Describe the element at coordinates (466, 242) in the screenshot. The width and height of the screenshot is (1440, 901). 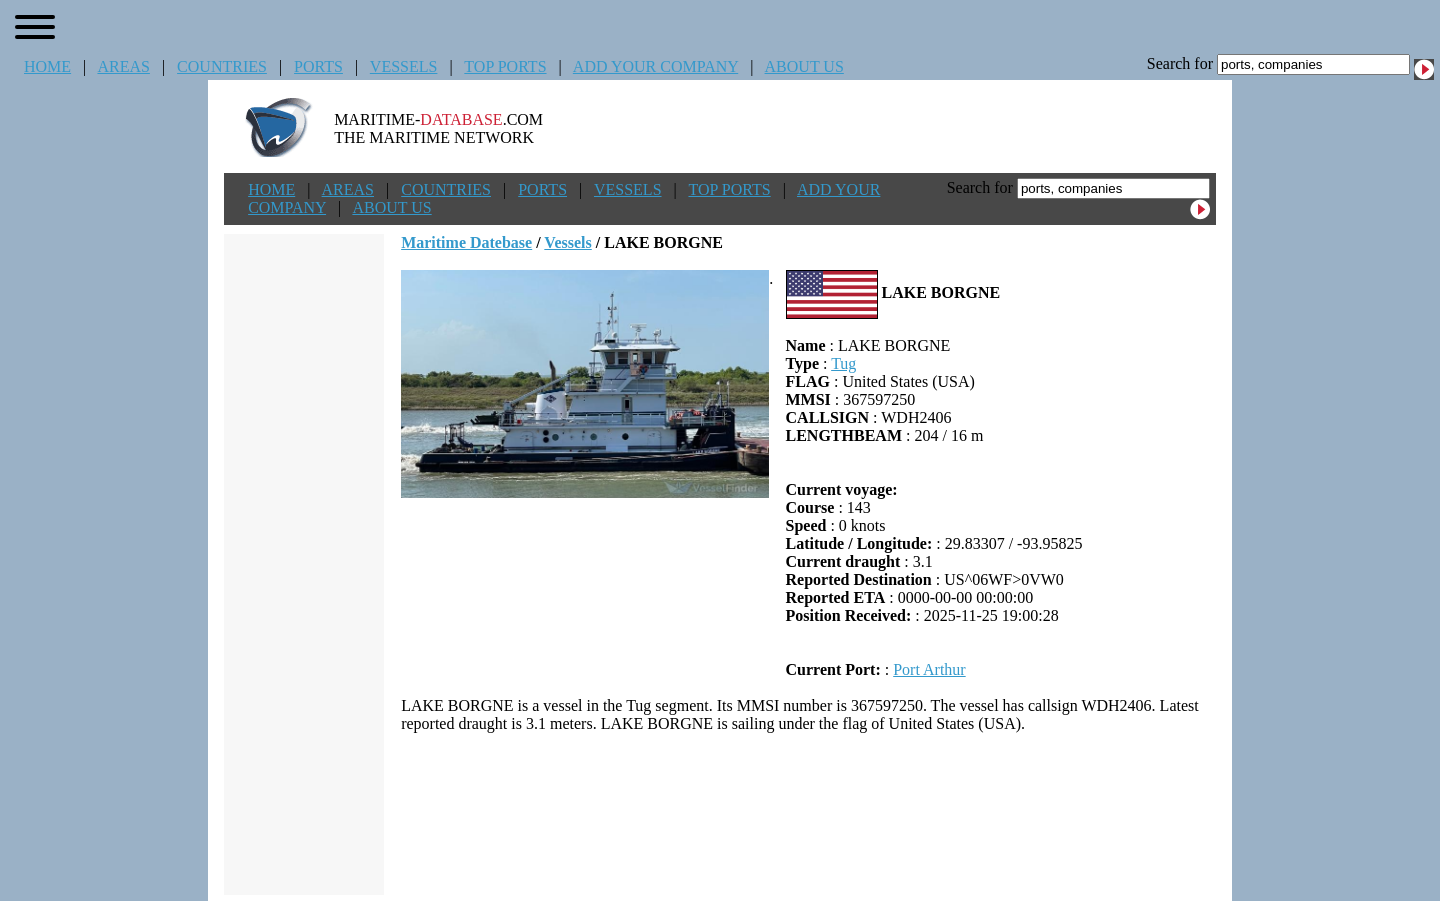
I see `Maritime Datebase` at that location.